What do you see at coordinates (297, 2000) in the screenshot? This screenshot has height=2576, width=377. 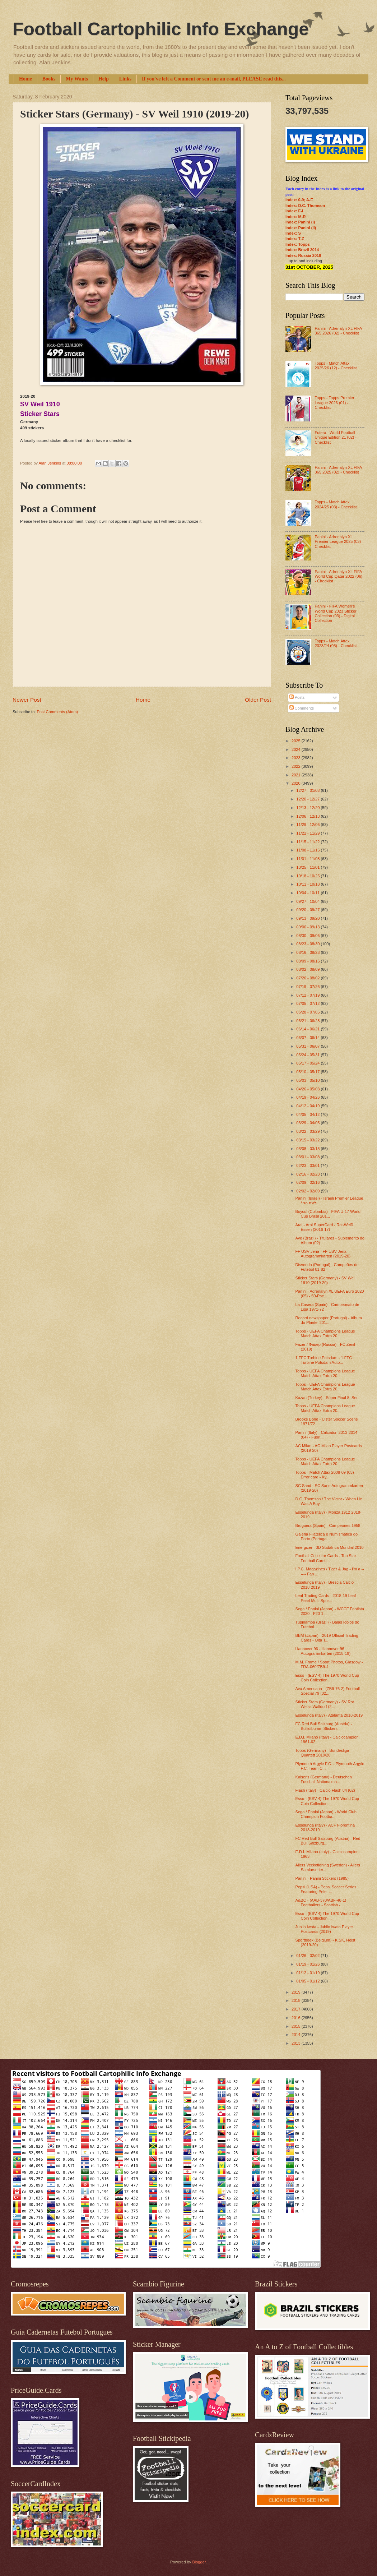 I see `2018` at bounding box center [297, 2000].